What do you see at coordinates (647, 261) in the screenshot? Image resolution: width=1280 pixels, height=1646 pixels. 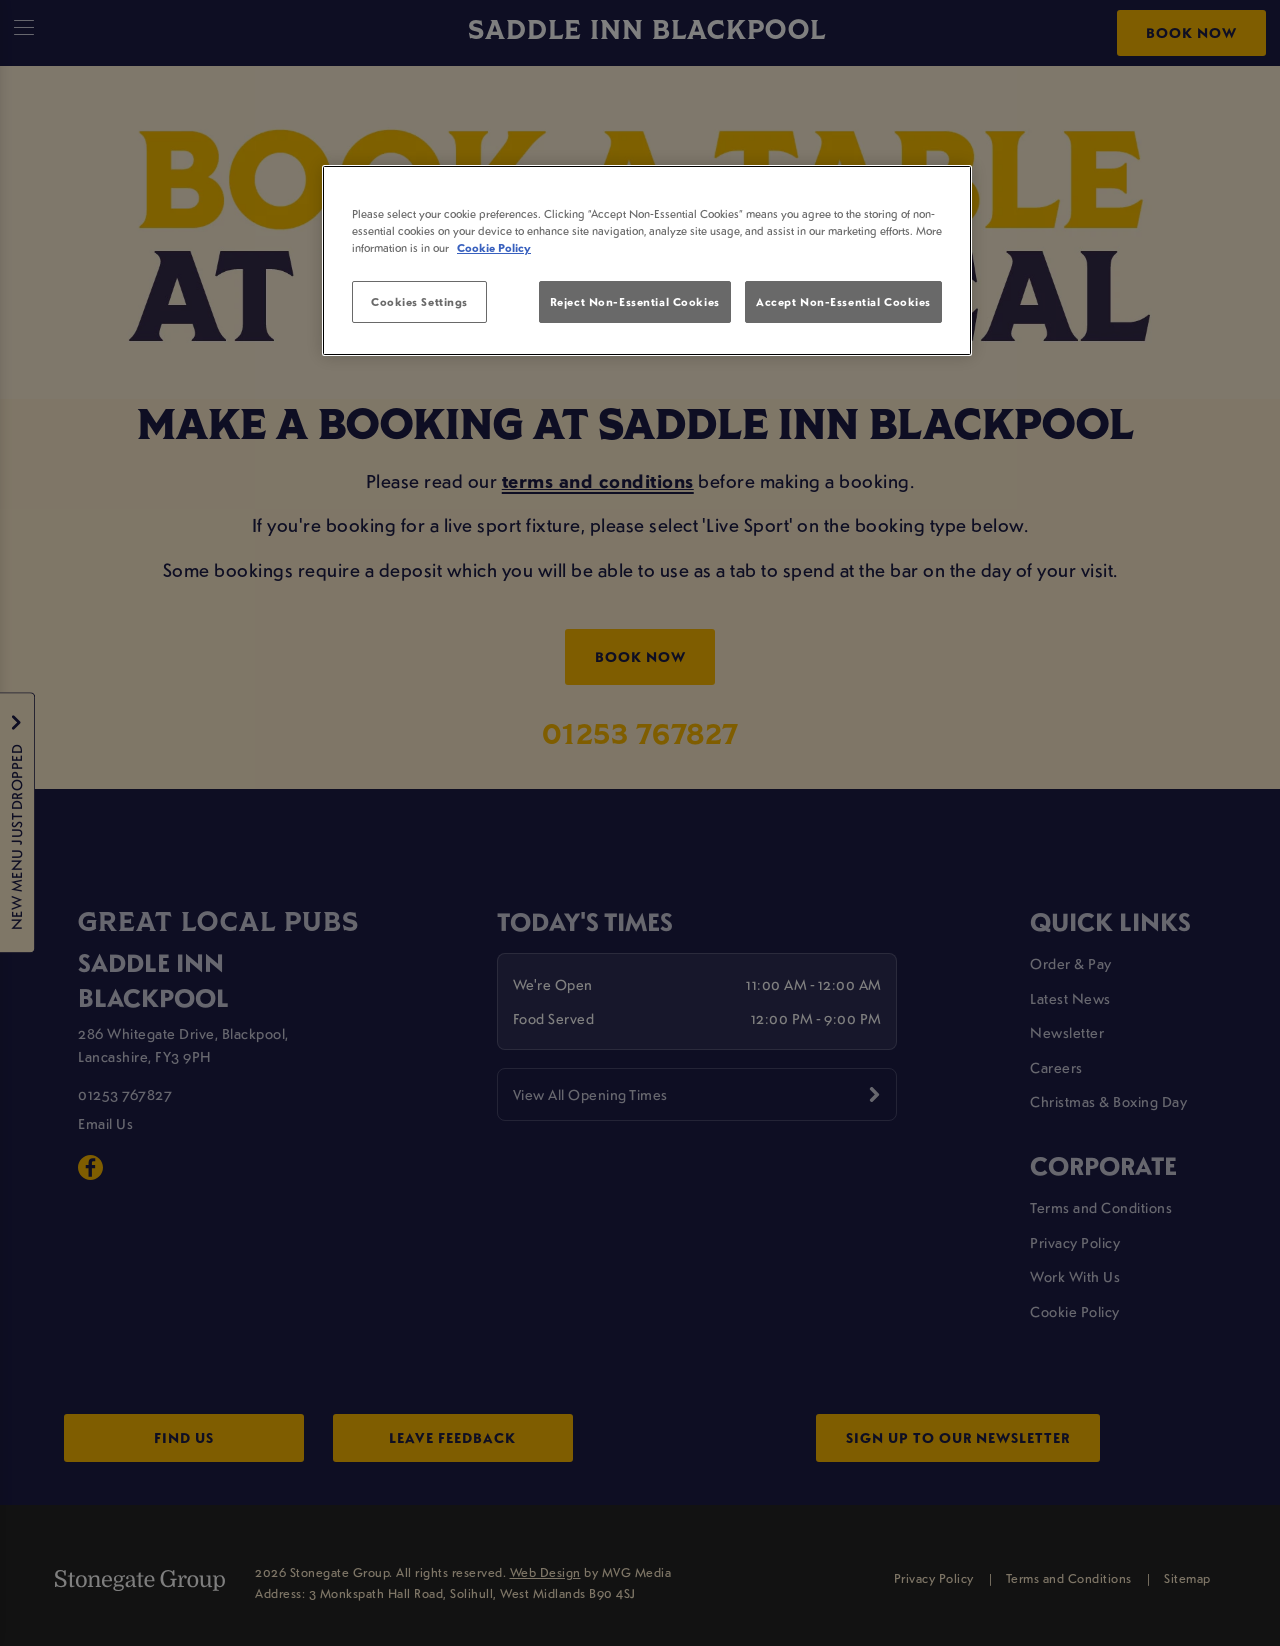 I see `[region]` at bounding box center [647, 261].